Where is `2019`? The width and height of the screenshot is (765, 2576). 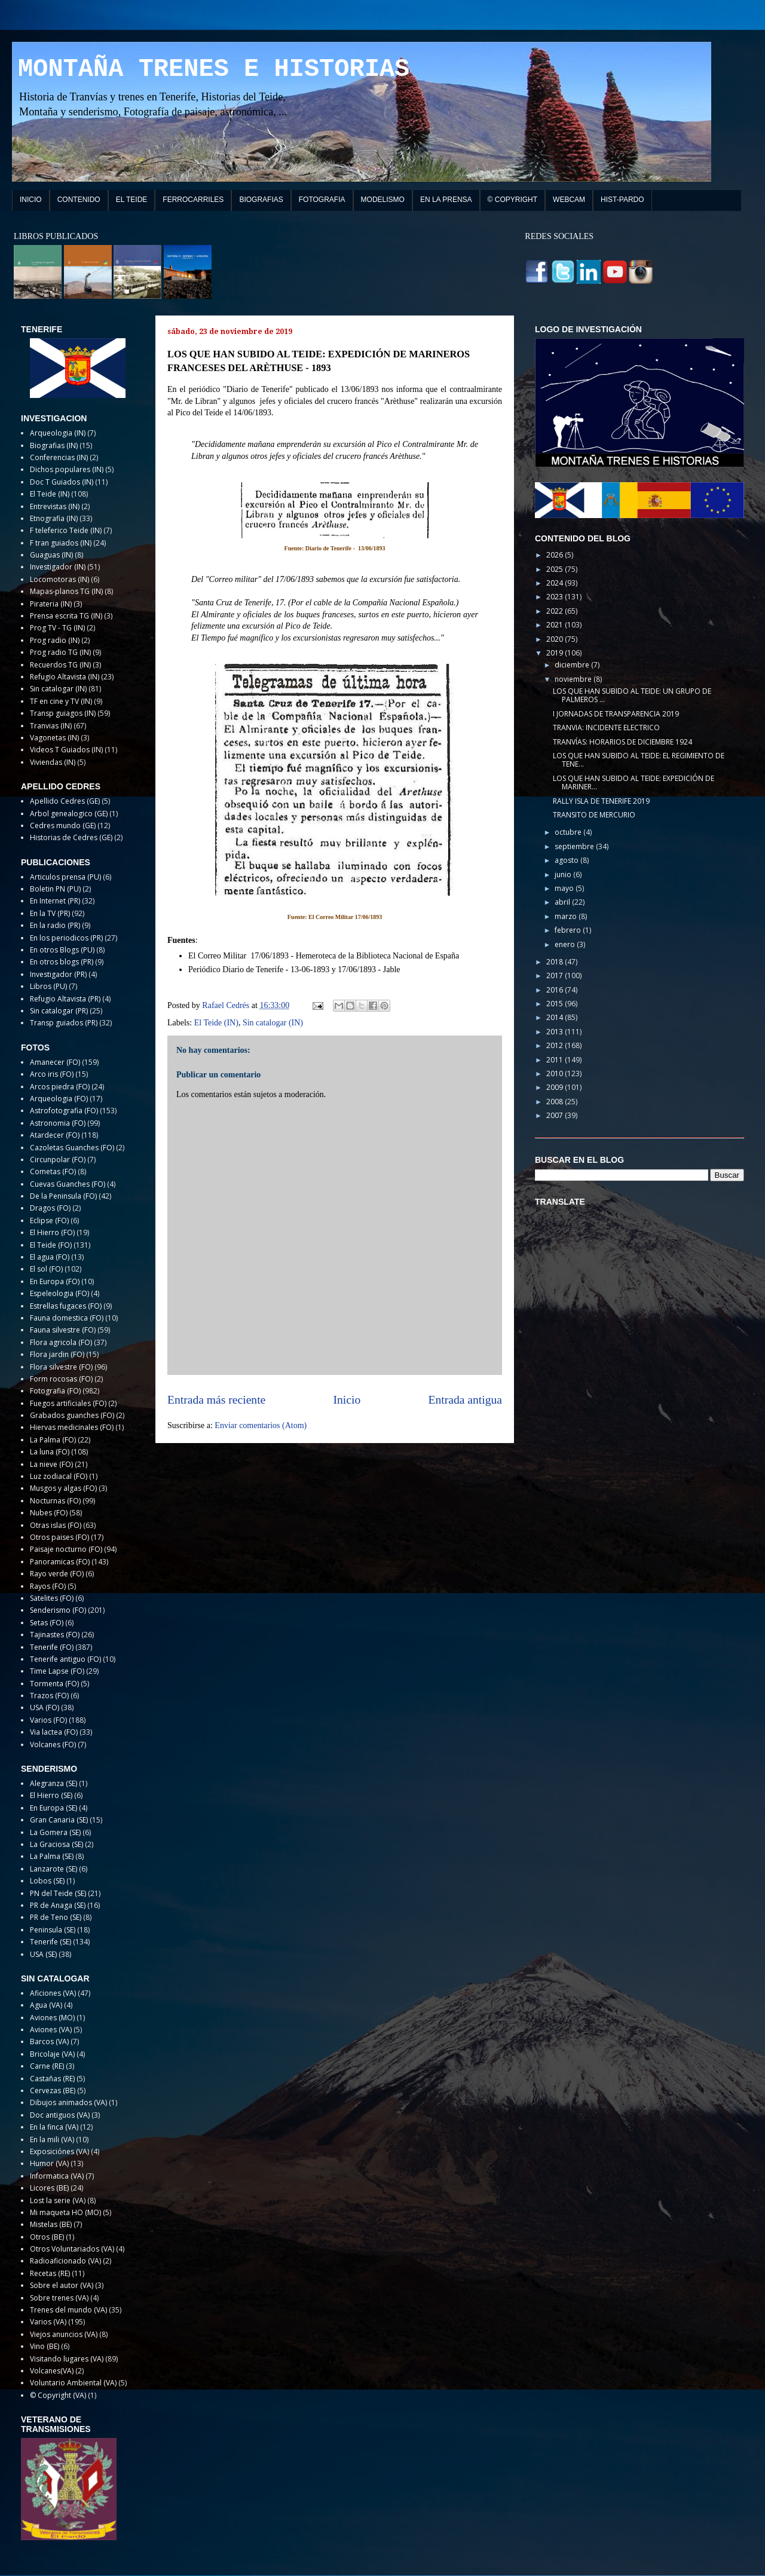 2019 is located at coordinates (555, 653).